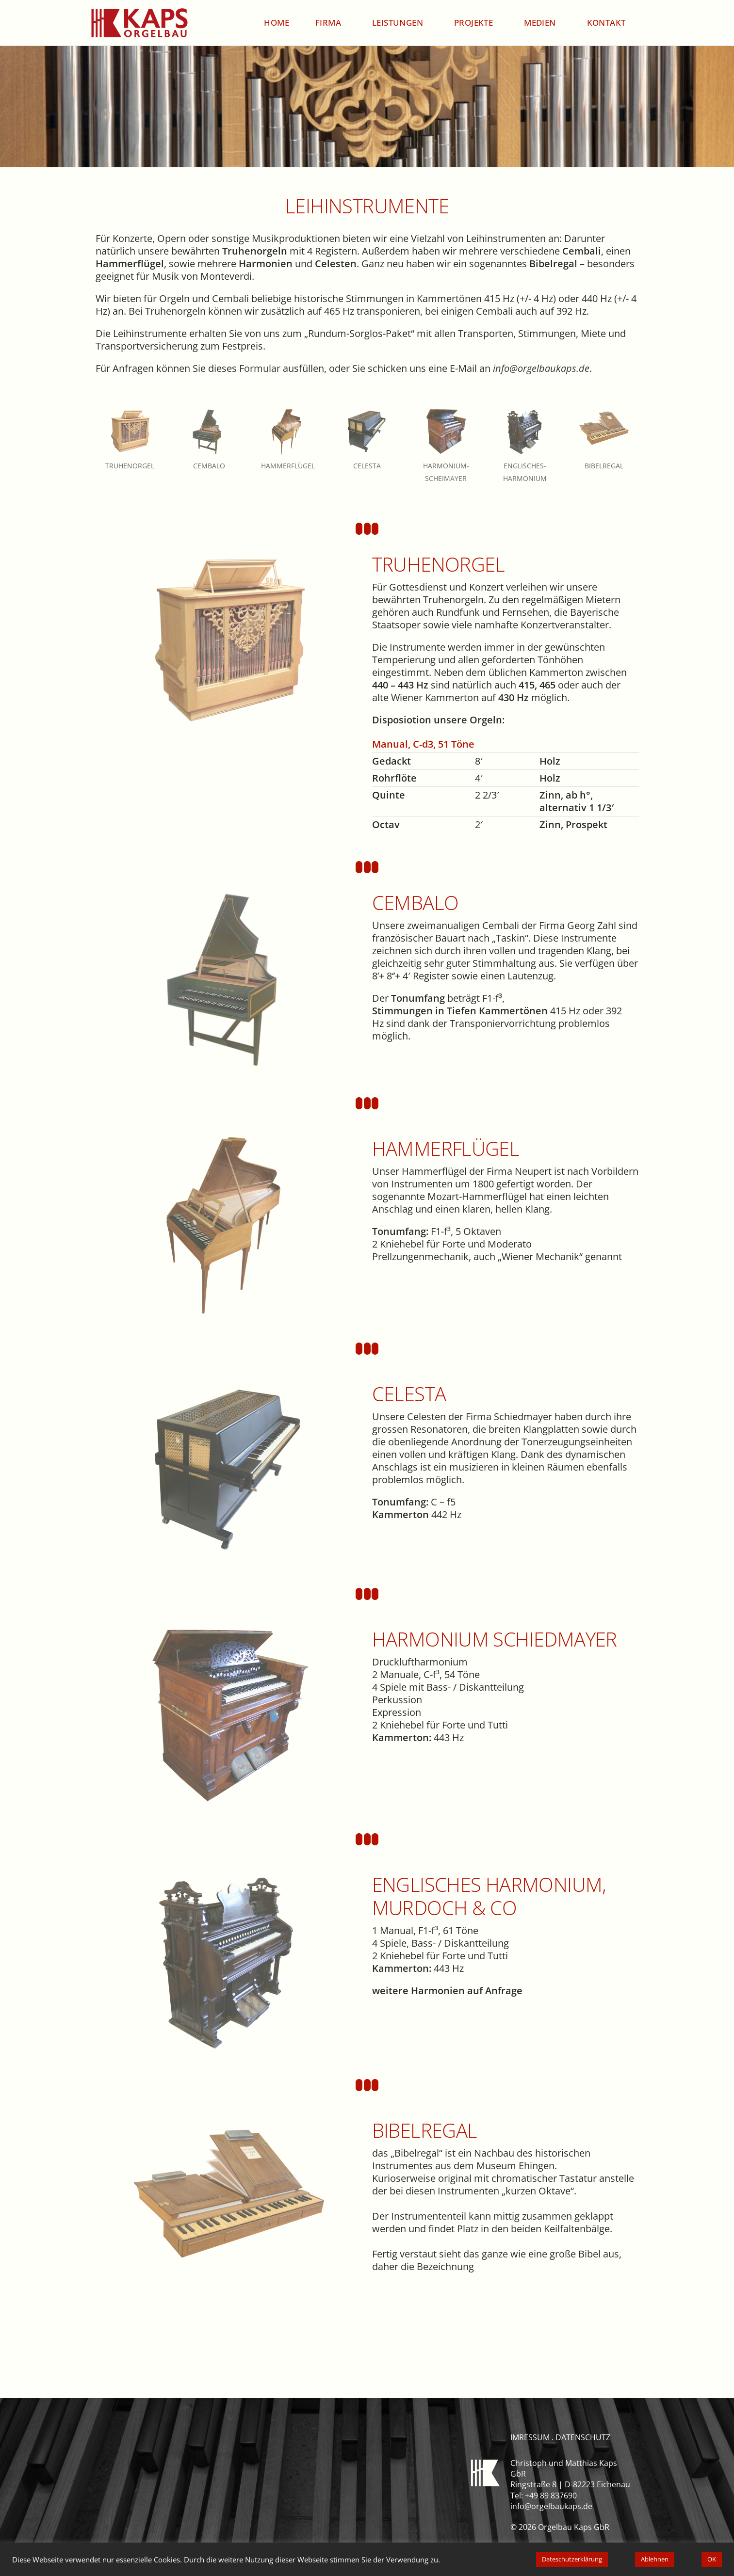  What do you see at coordinates (276, 22) in the screenshot?
I see `Home` at bounding box center [276, 22].